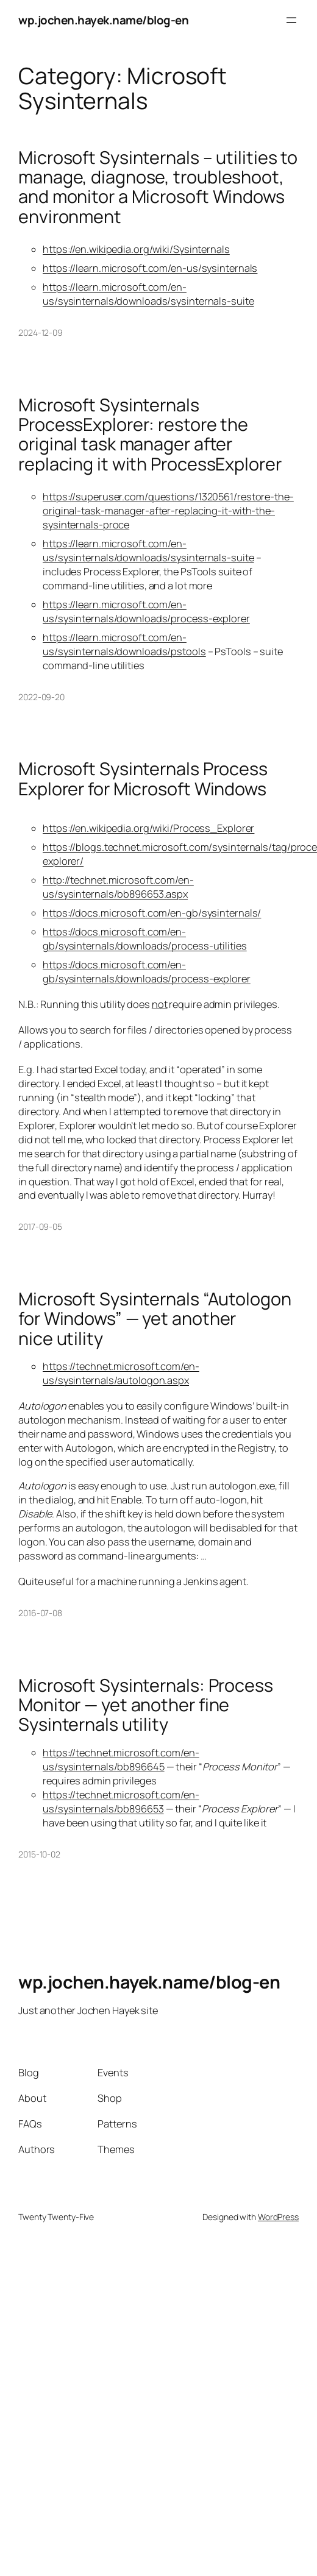 The width and height of the screenshot is (317, 2576). Describe the element at coordinates (148, 828) in the screenshot. I see `https://en.wikipedia.org/wiki/Process_Explorer` at that location.